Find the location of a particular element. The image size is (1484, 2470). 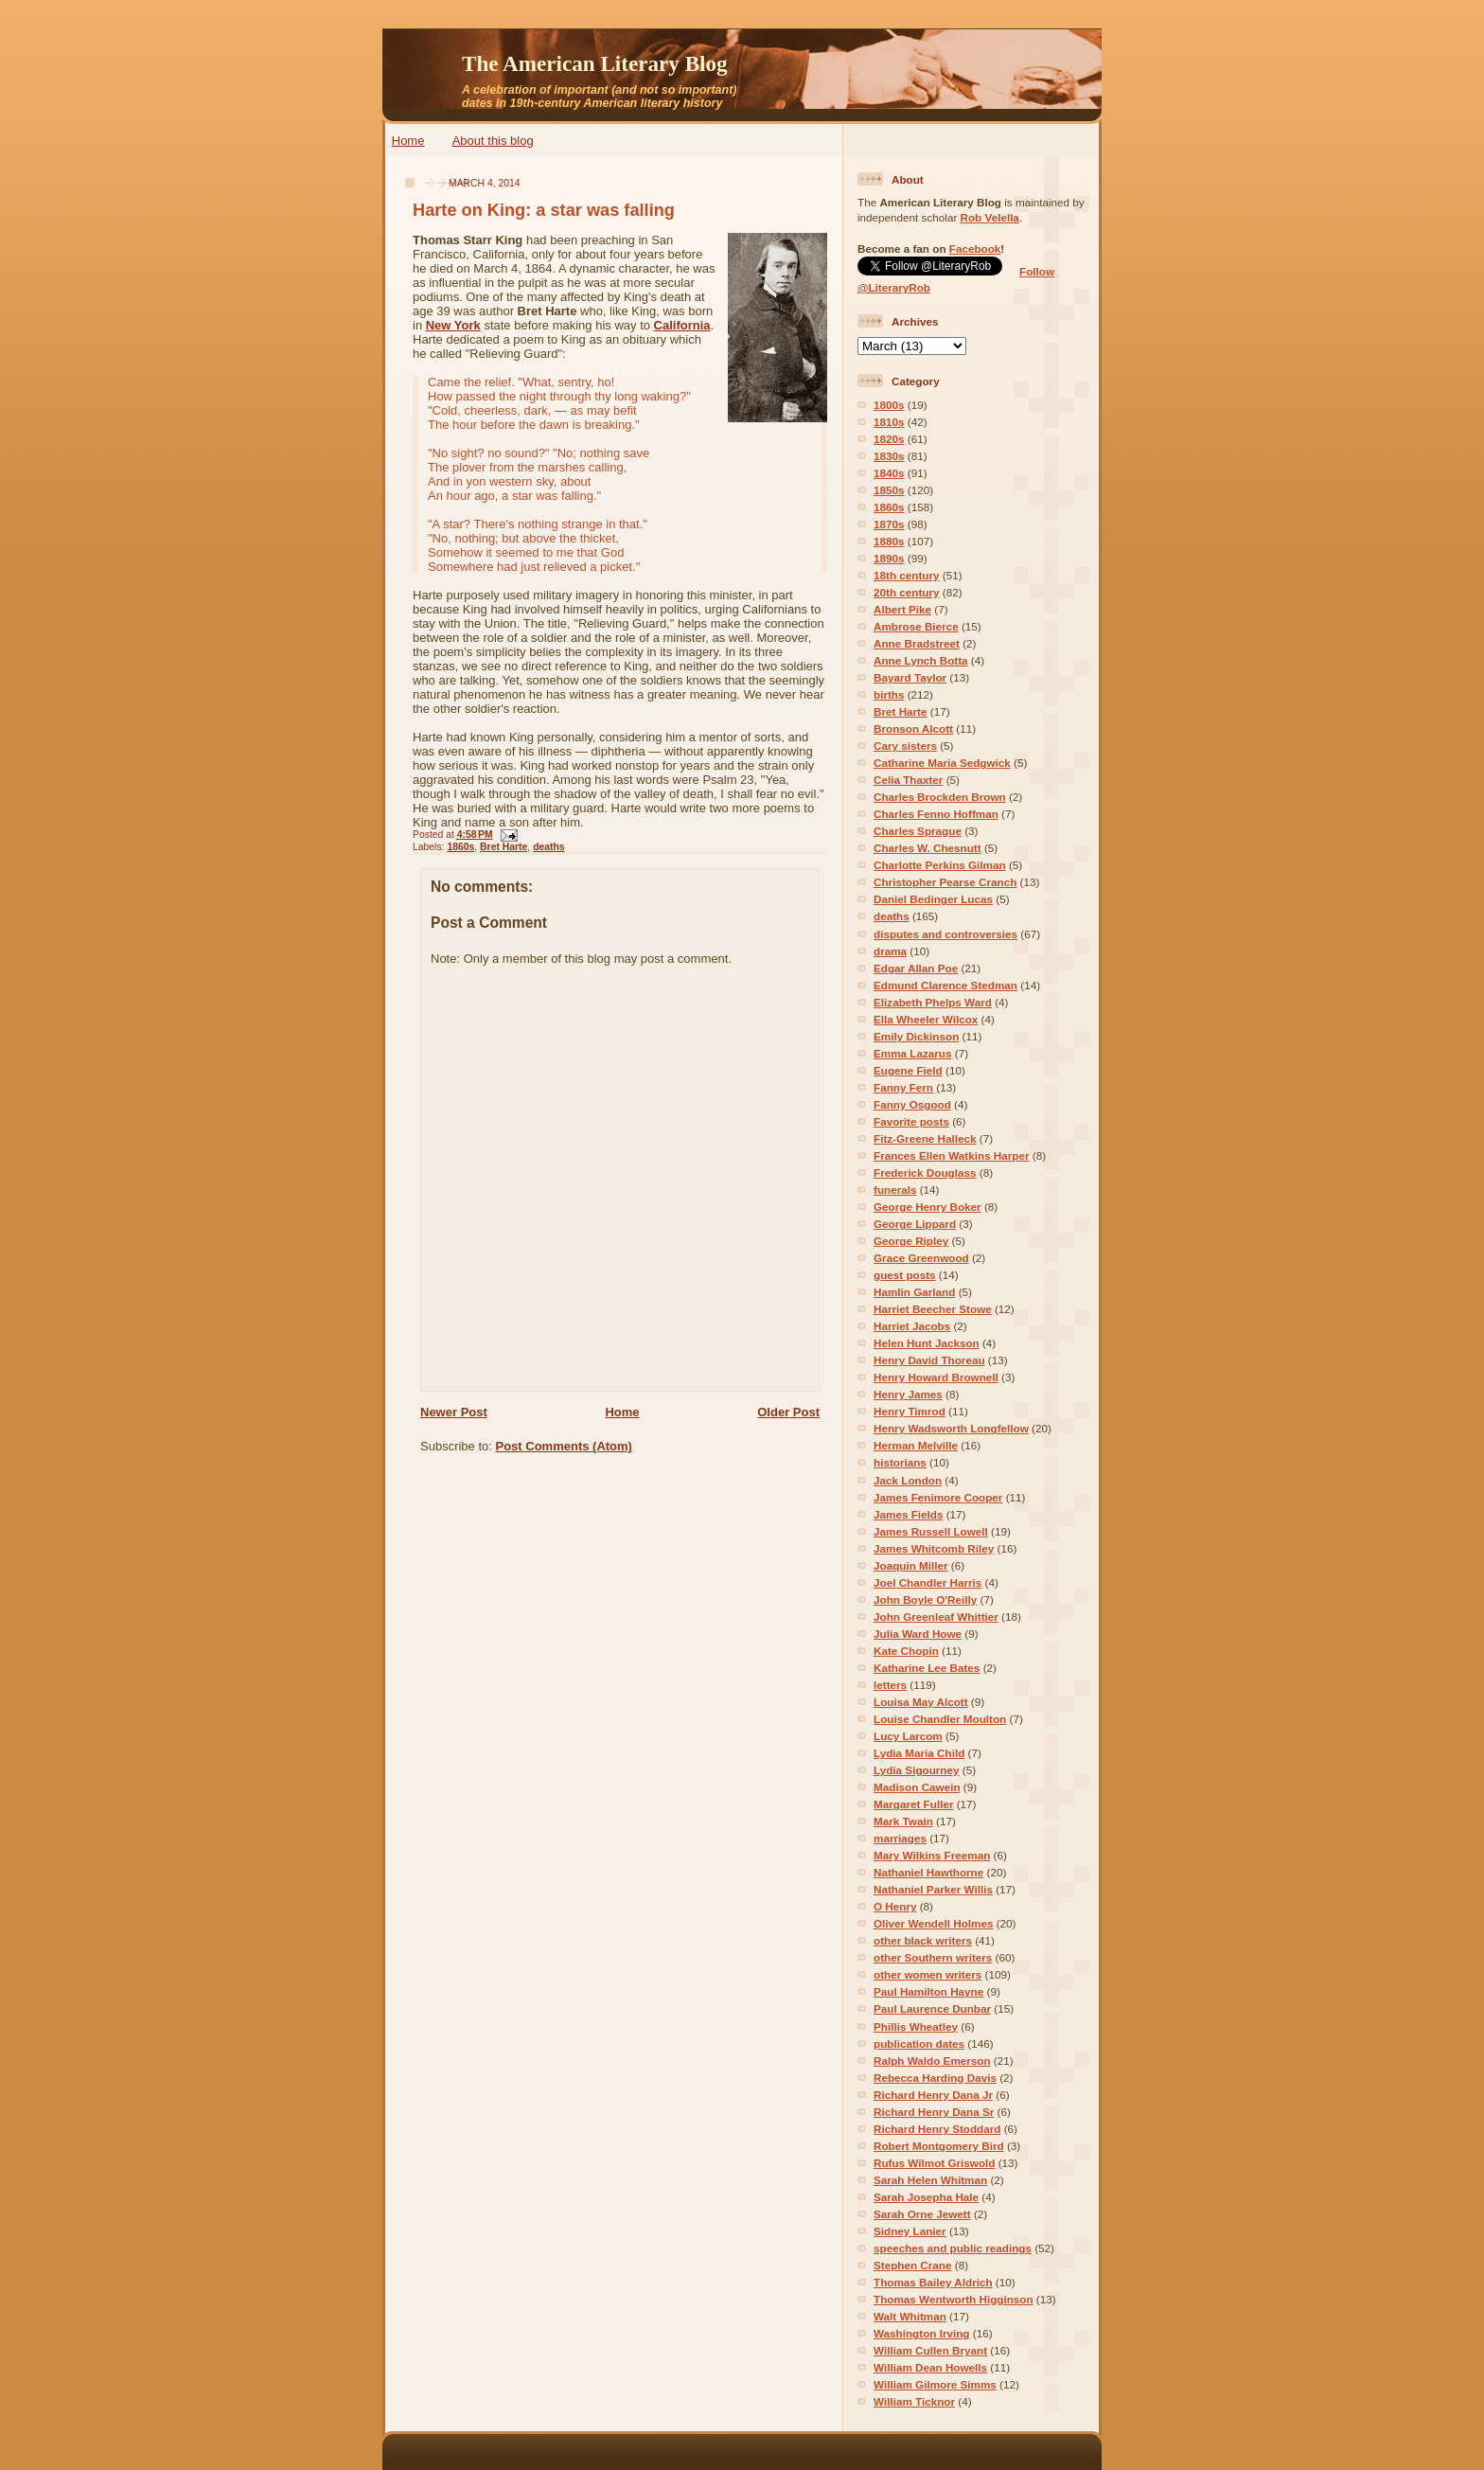

1840s is located at coordinates (889, 473).